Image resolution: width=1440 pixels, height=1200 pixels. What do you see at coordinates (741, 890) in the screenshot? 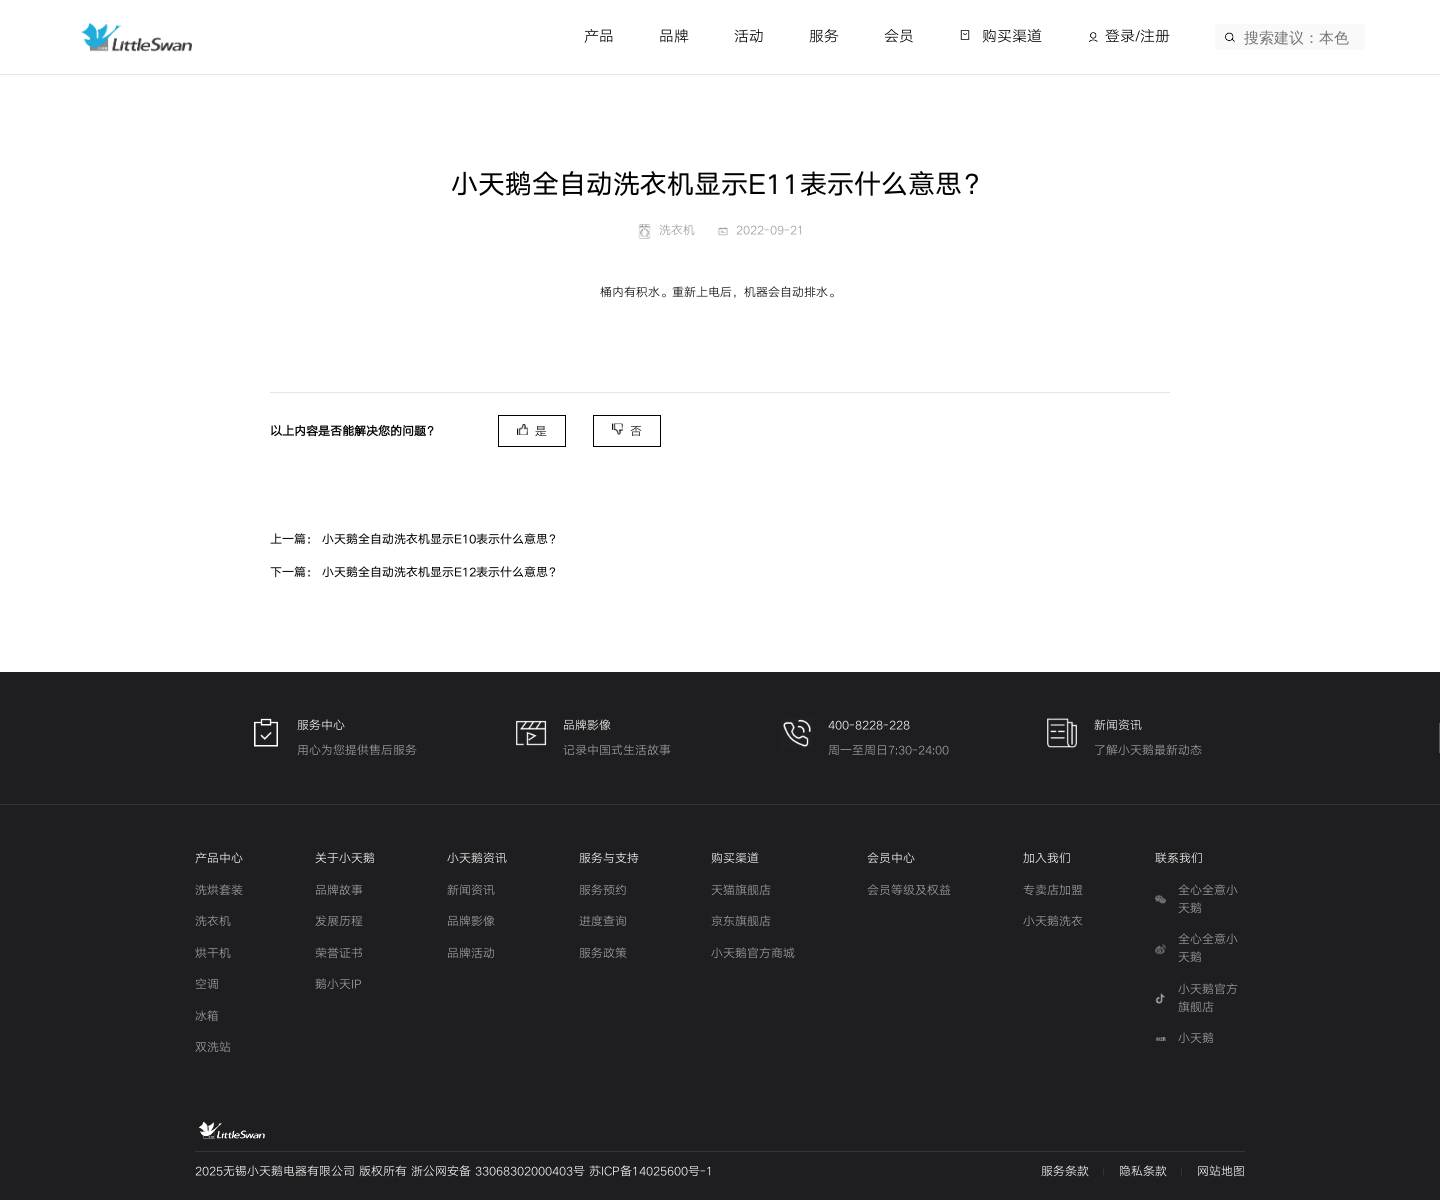
I see `天猫旗舰店` at bounding box center [741, 890].